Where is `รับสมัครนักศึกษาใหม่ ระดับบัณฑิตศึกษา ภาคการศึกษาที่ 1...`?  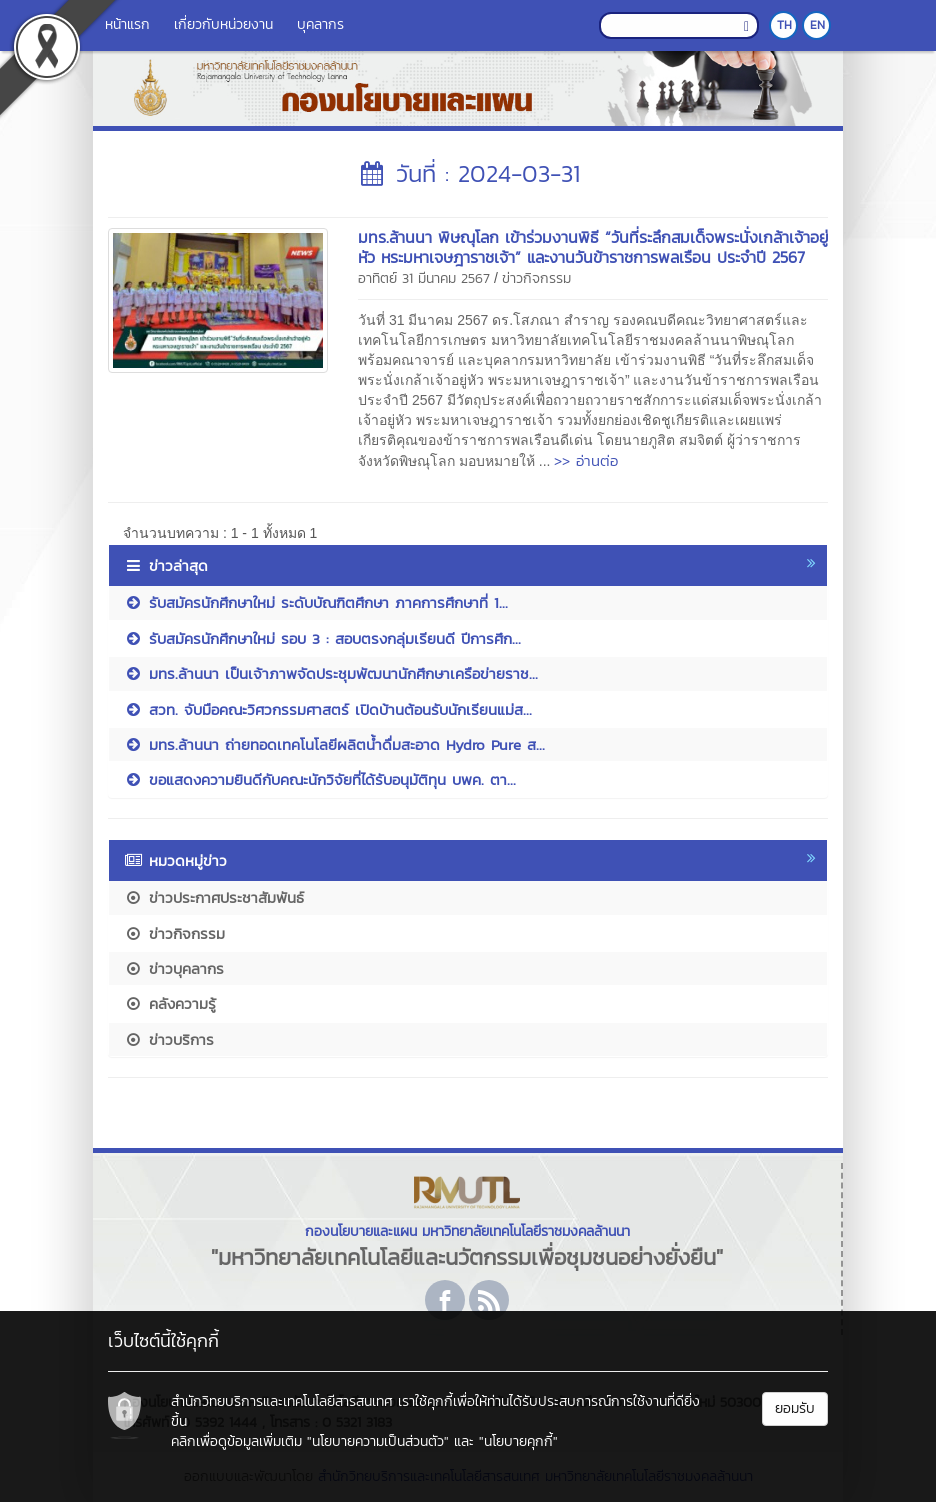 รับสมัครนักศึกษาใหม่ ระดับบัณฑิตศึกษา ภาคการศึกษาที่ 1... is located at coordinates (316, 602).